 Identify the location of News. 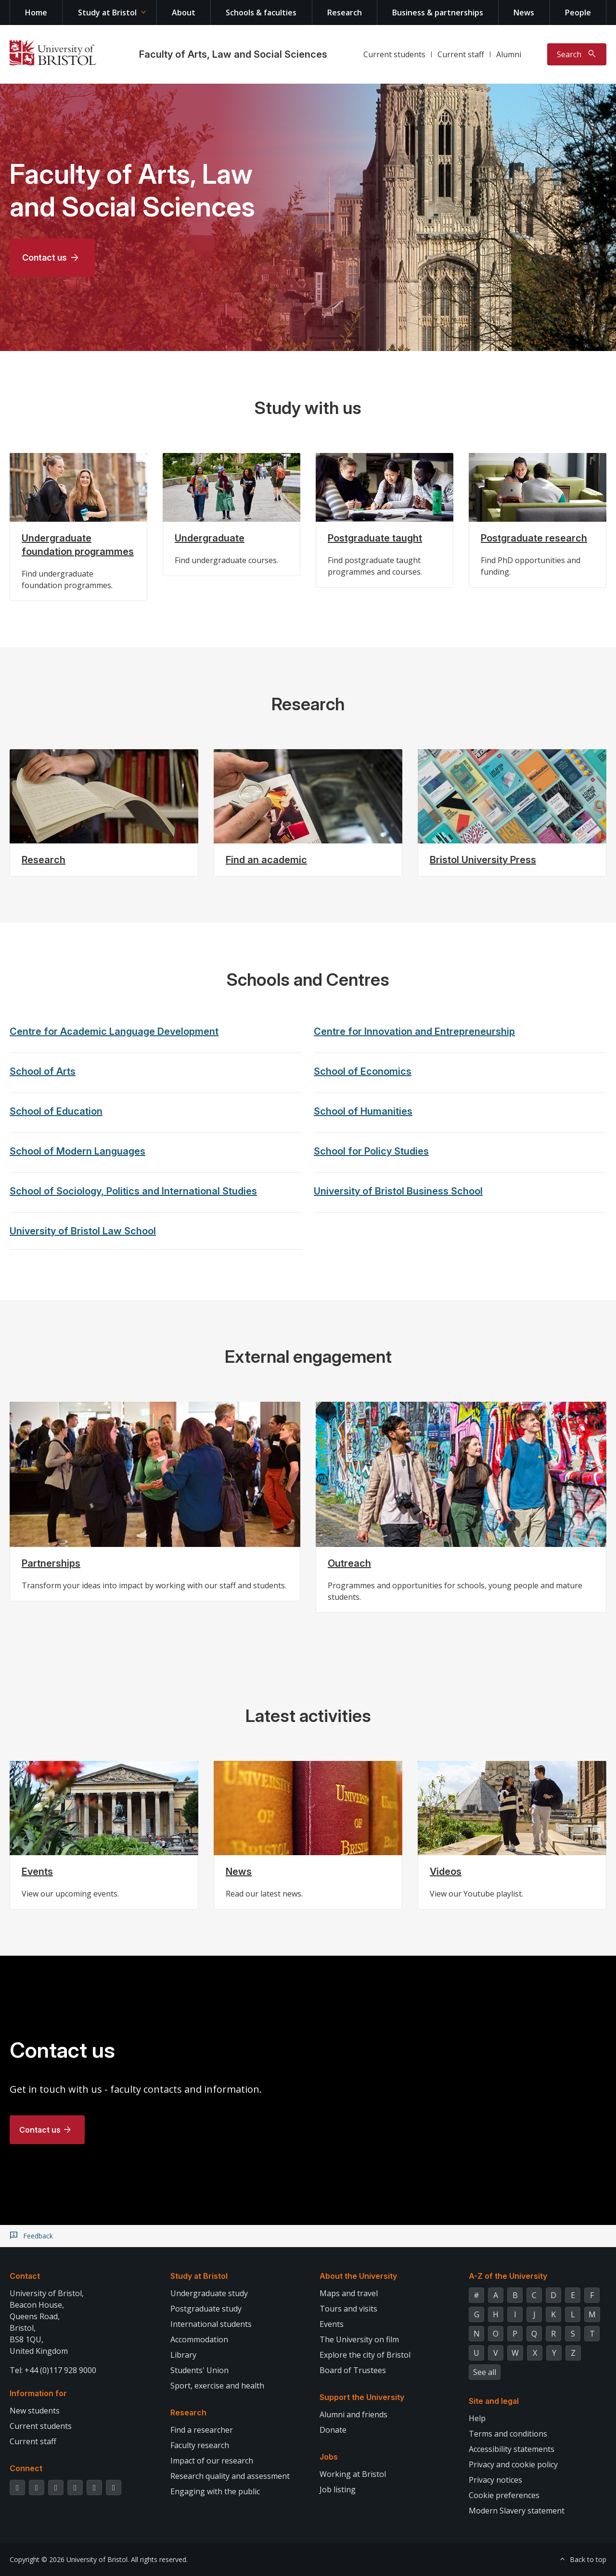
(523, 12).